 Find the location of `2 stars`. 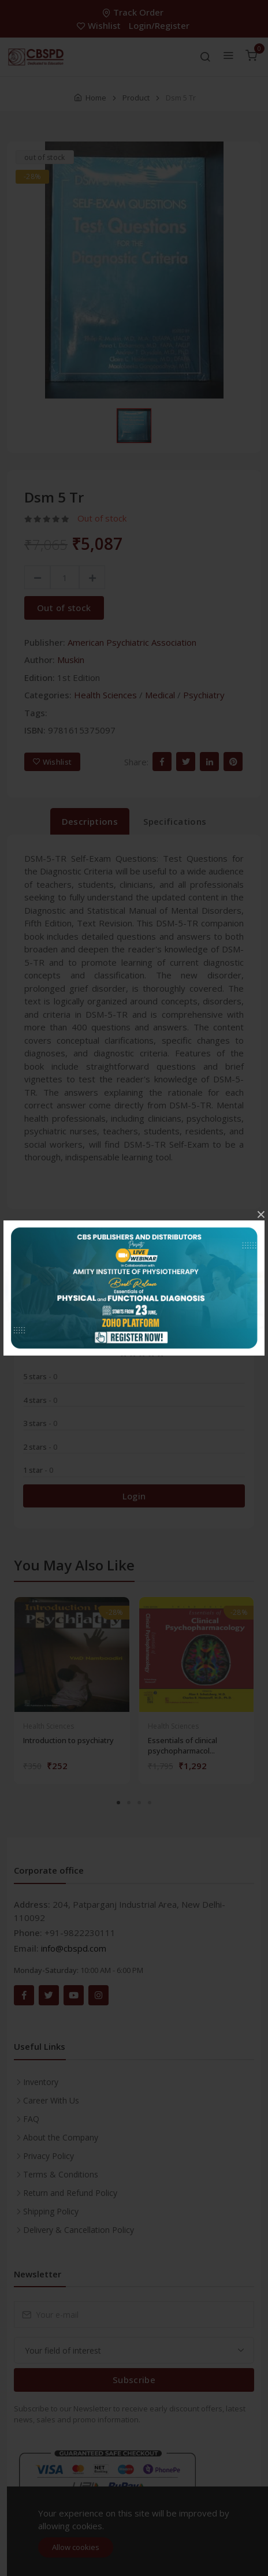

2 stars is located at coordinates (40, 1447).